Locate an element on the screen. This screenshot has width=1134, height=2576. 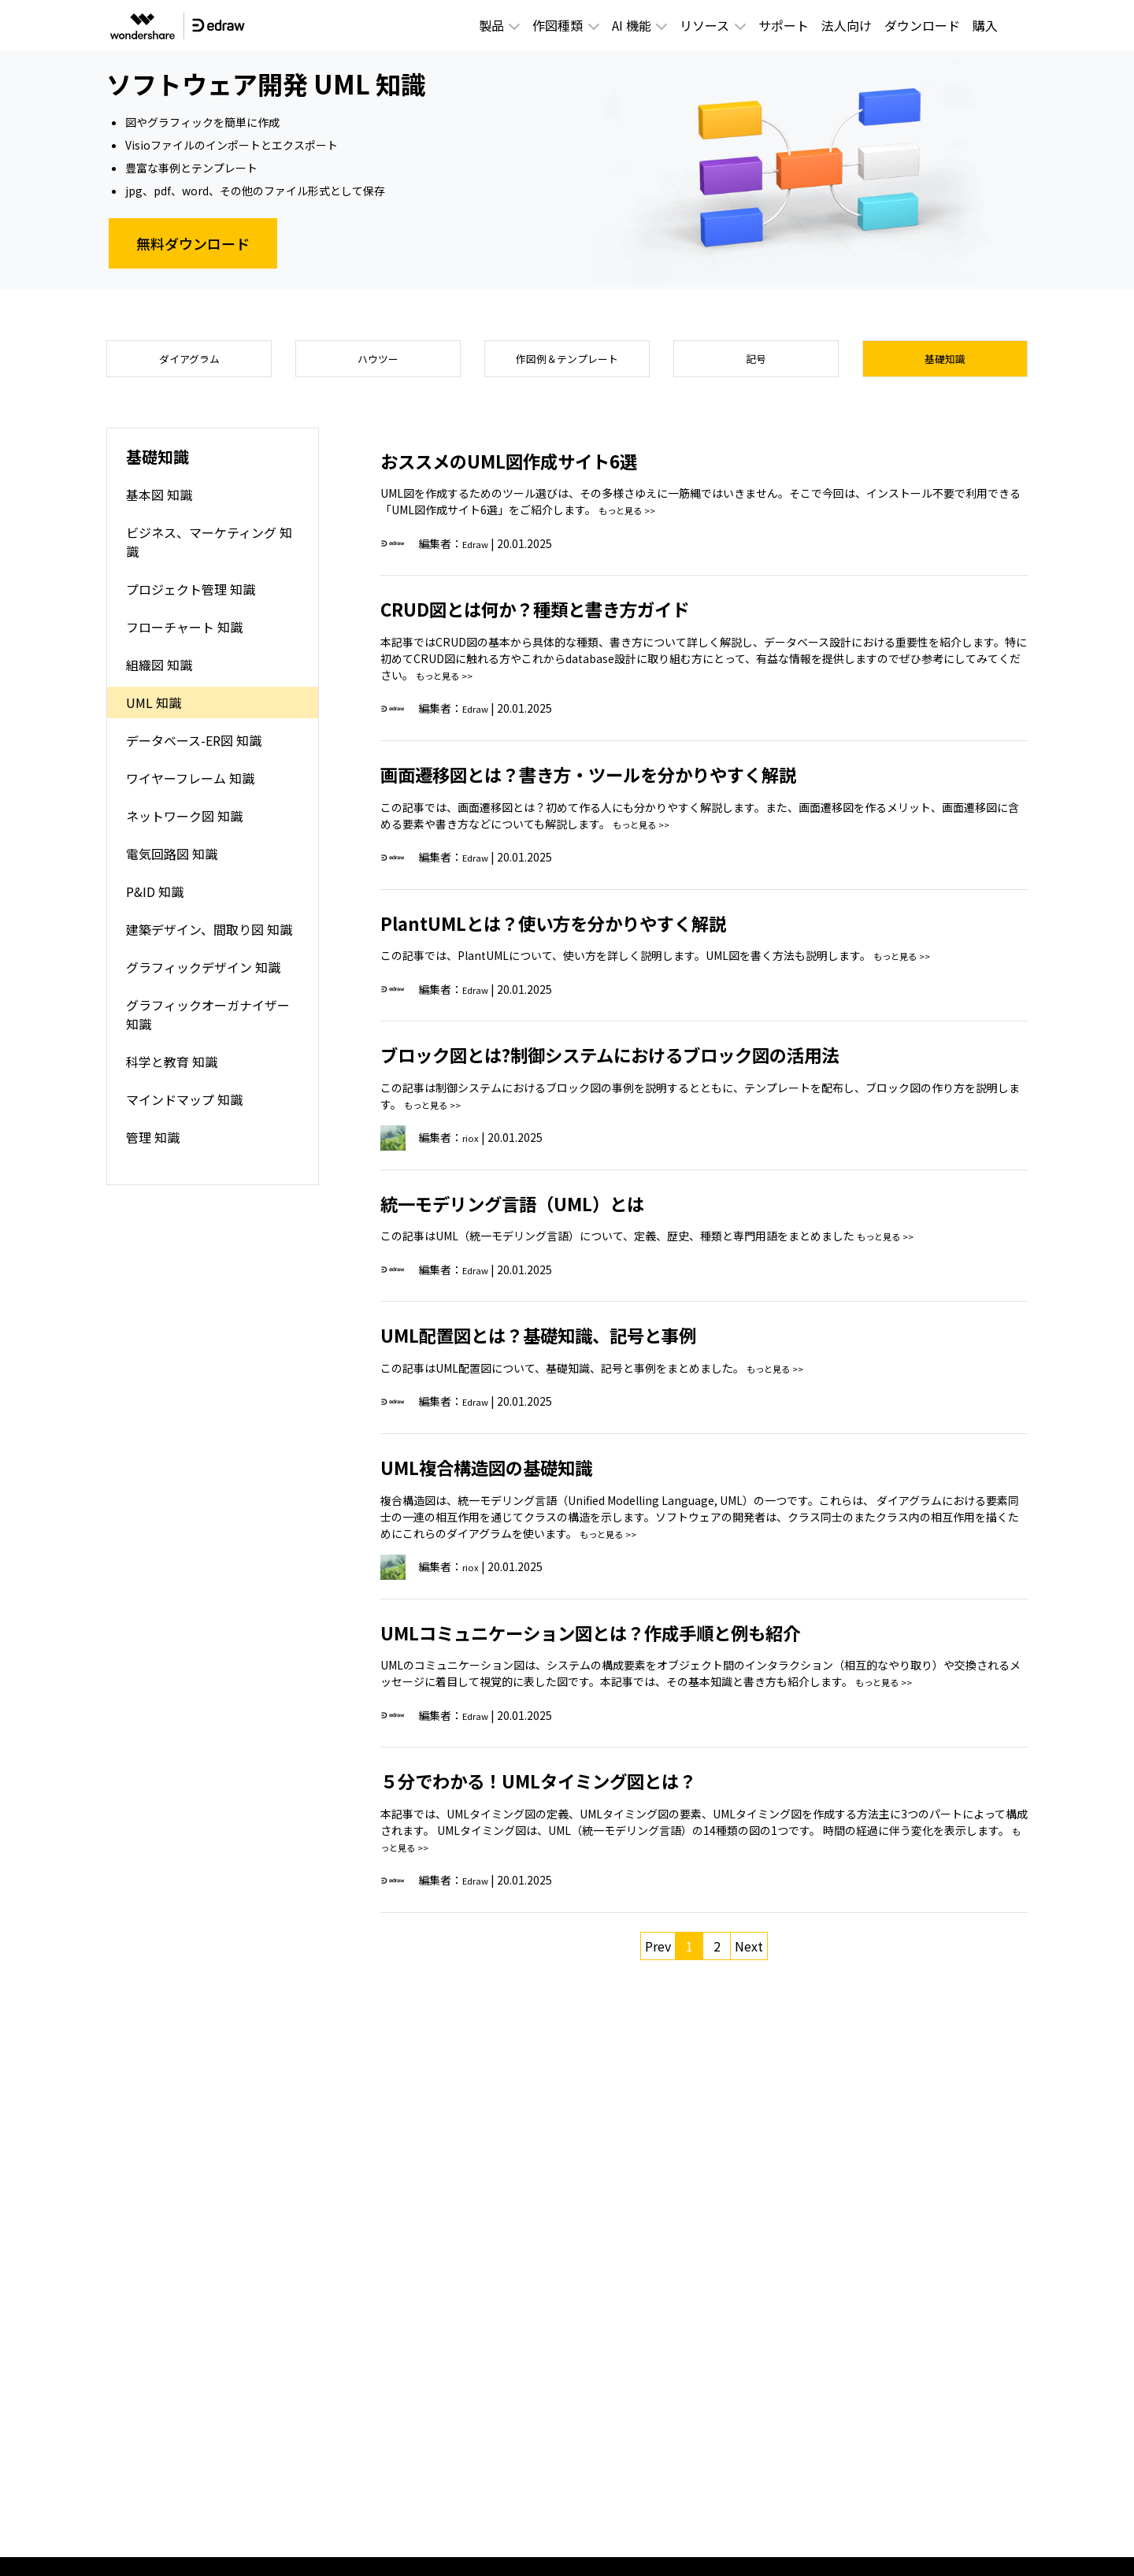
法人向け is located at coordinates (846, 25).